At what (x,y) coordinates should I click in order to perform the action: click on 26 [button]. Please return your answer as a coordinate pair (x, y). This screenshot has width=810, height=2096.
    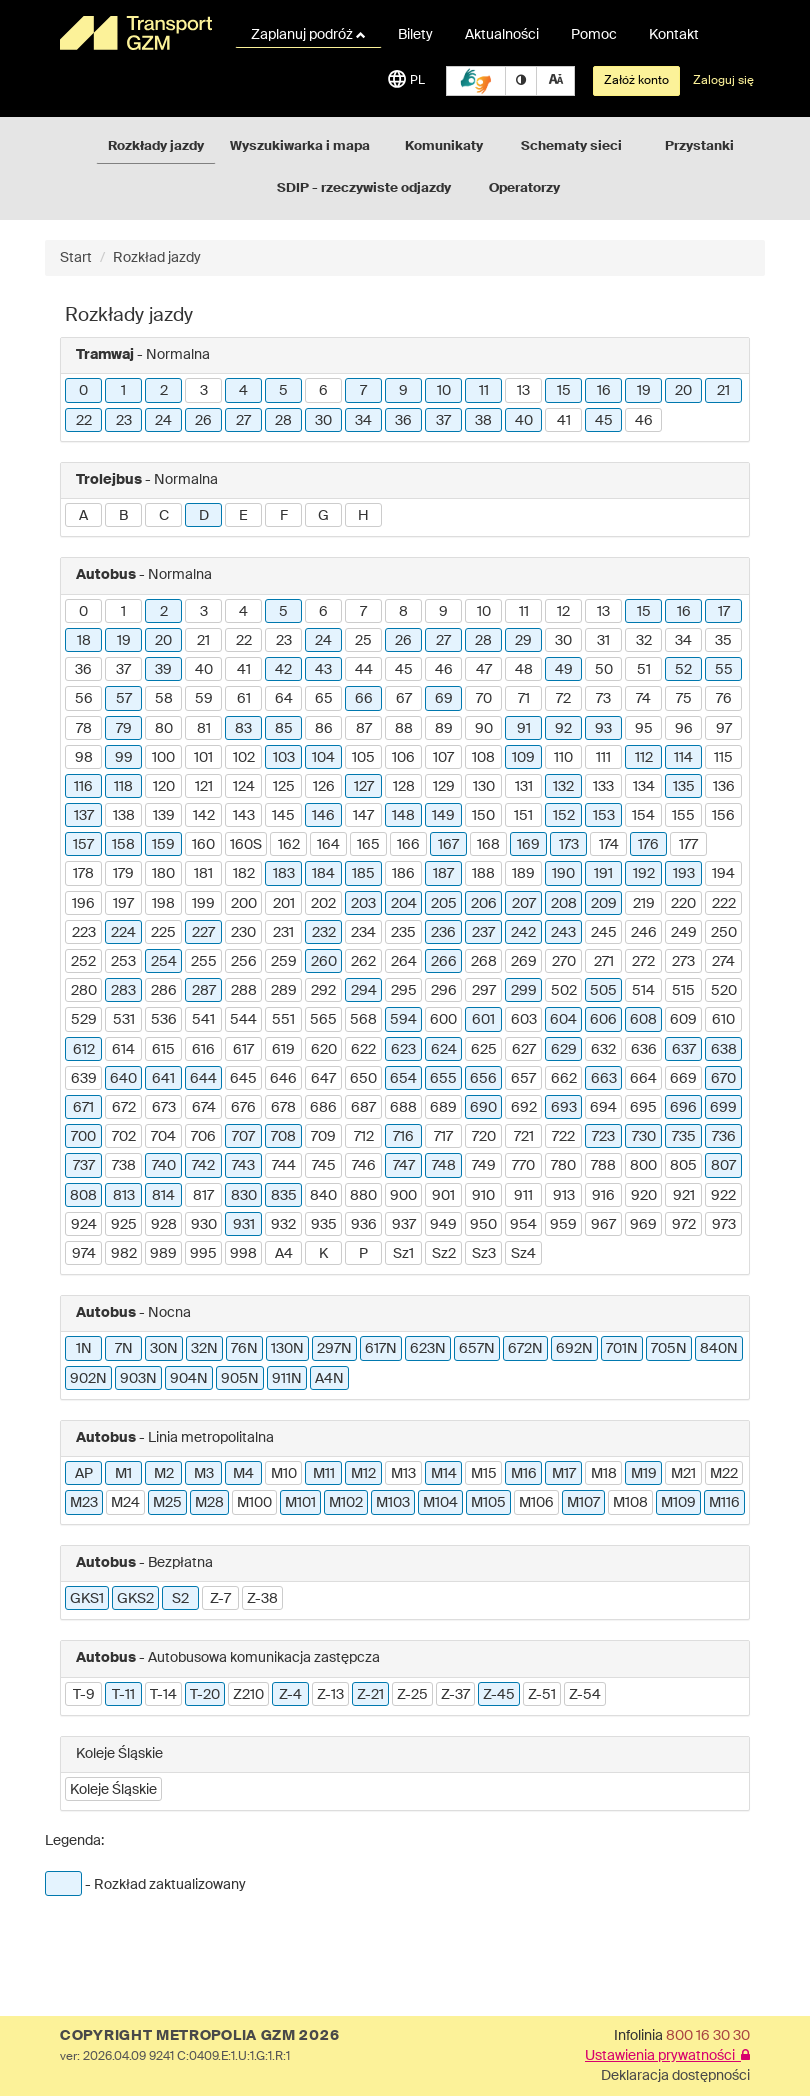
    Looking at the image, I should click on (203, 421).